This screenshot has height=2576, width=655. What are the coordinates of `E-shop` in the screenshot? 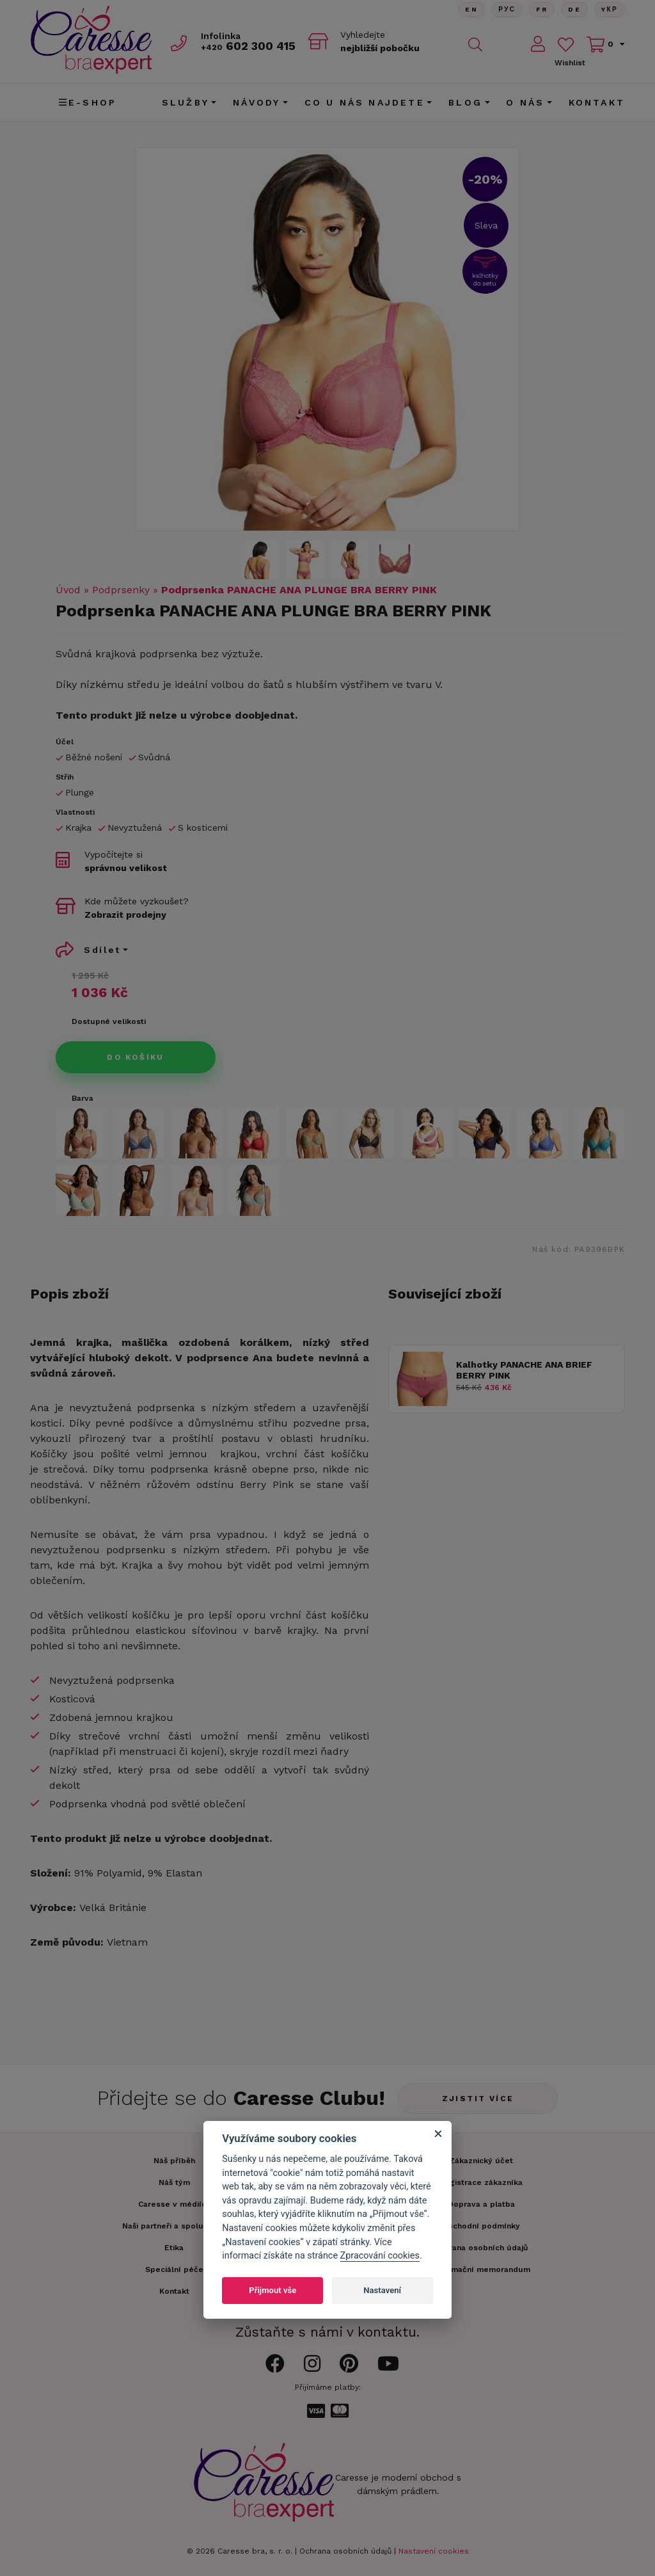 It's located at (87, 102).